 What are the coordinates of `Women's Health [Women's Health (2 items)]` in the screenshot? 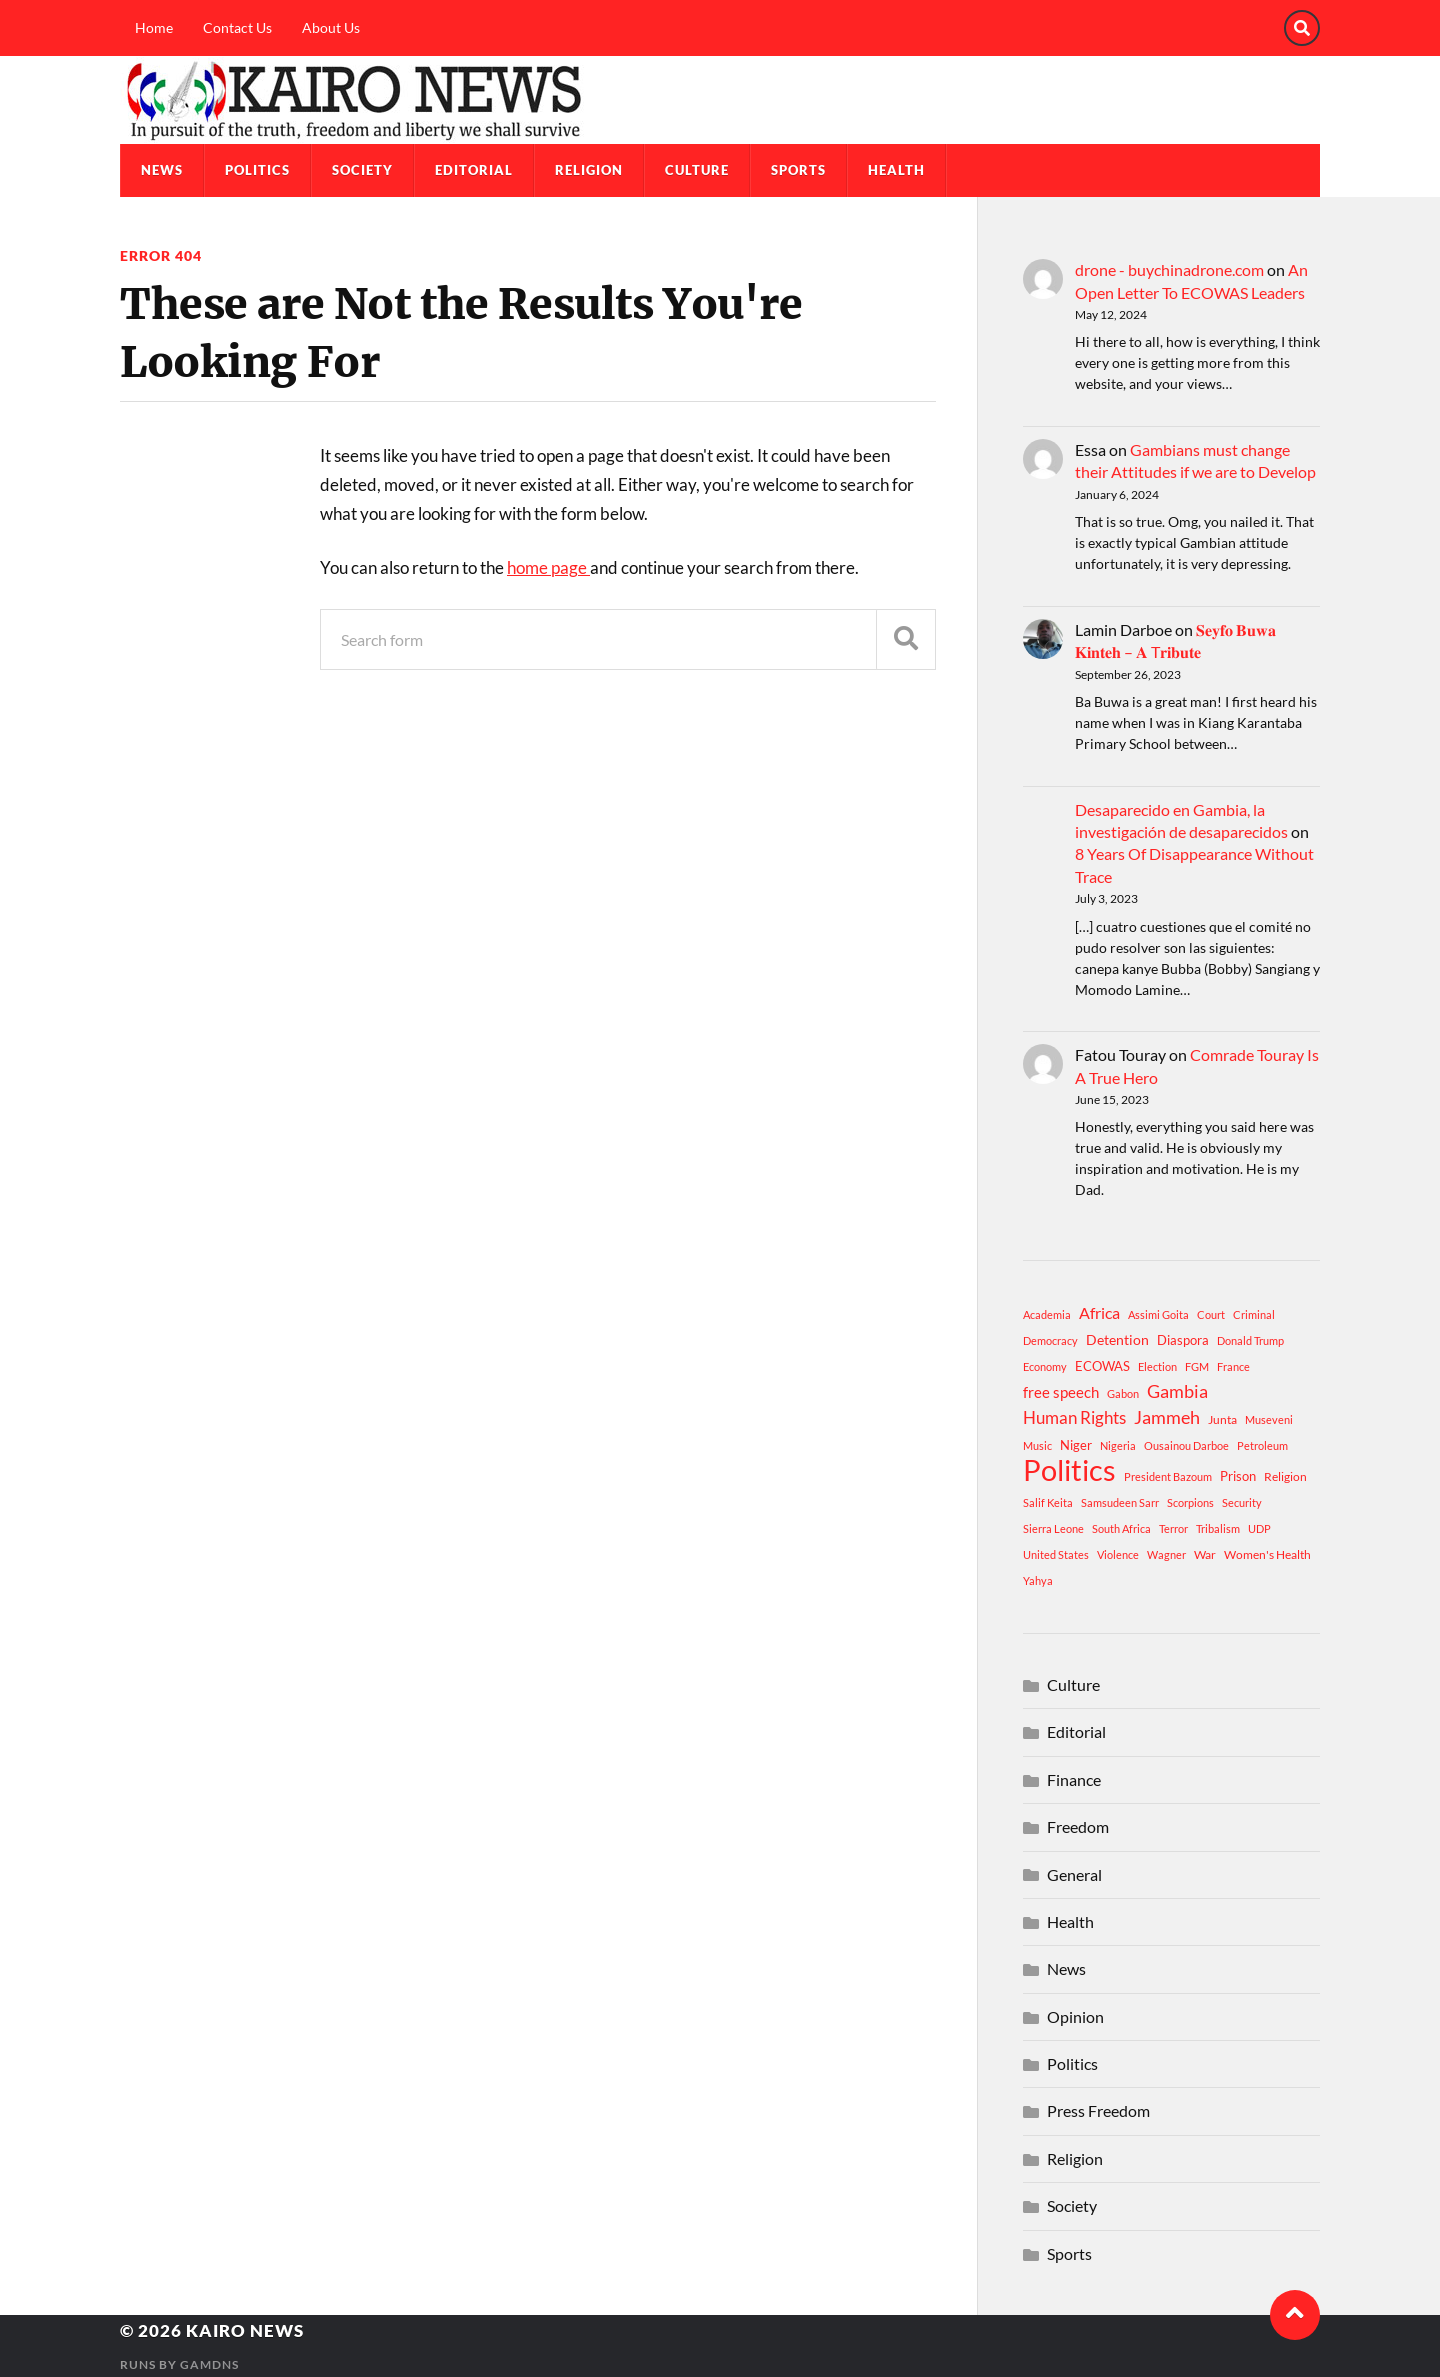 It's located at (1267, 1554).